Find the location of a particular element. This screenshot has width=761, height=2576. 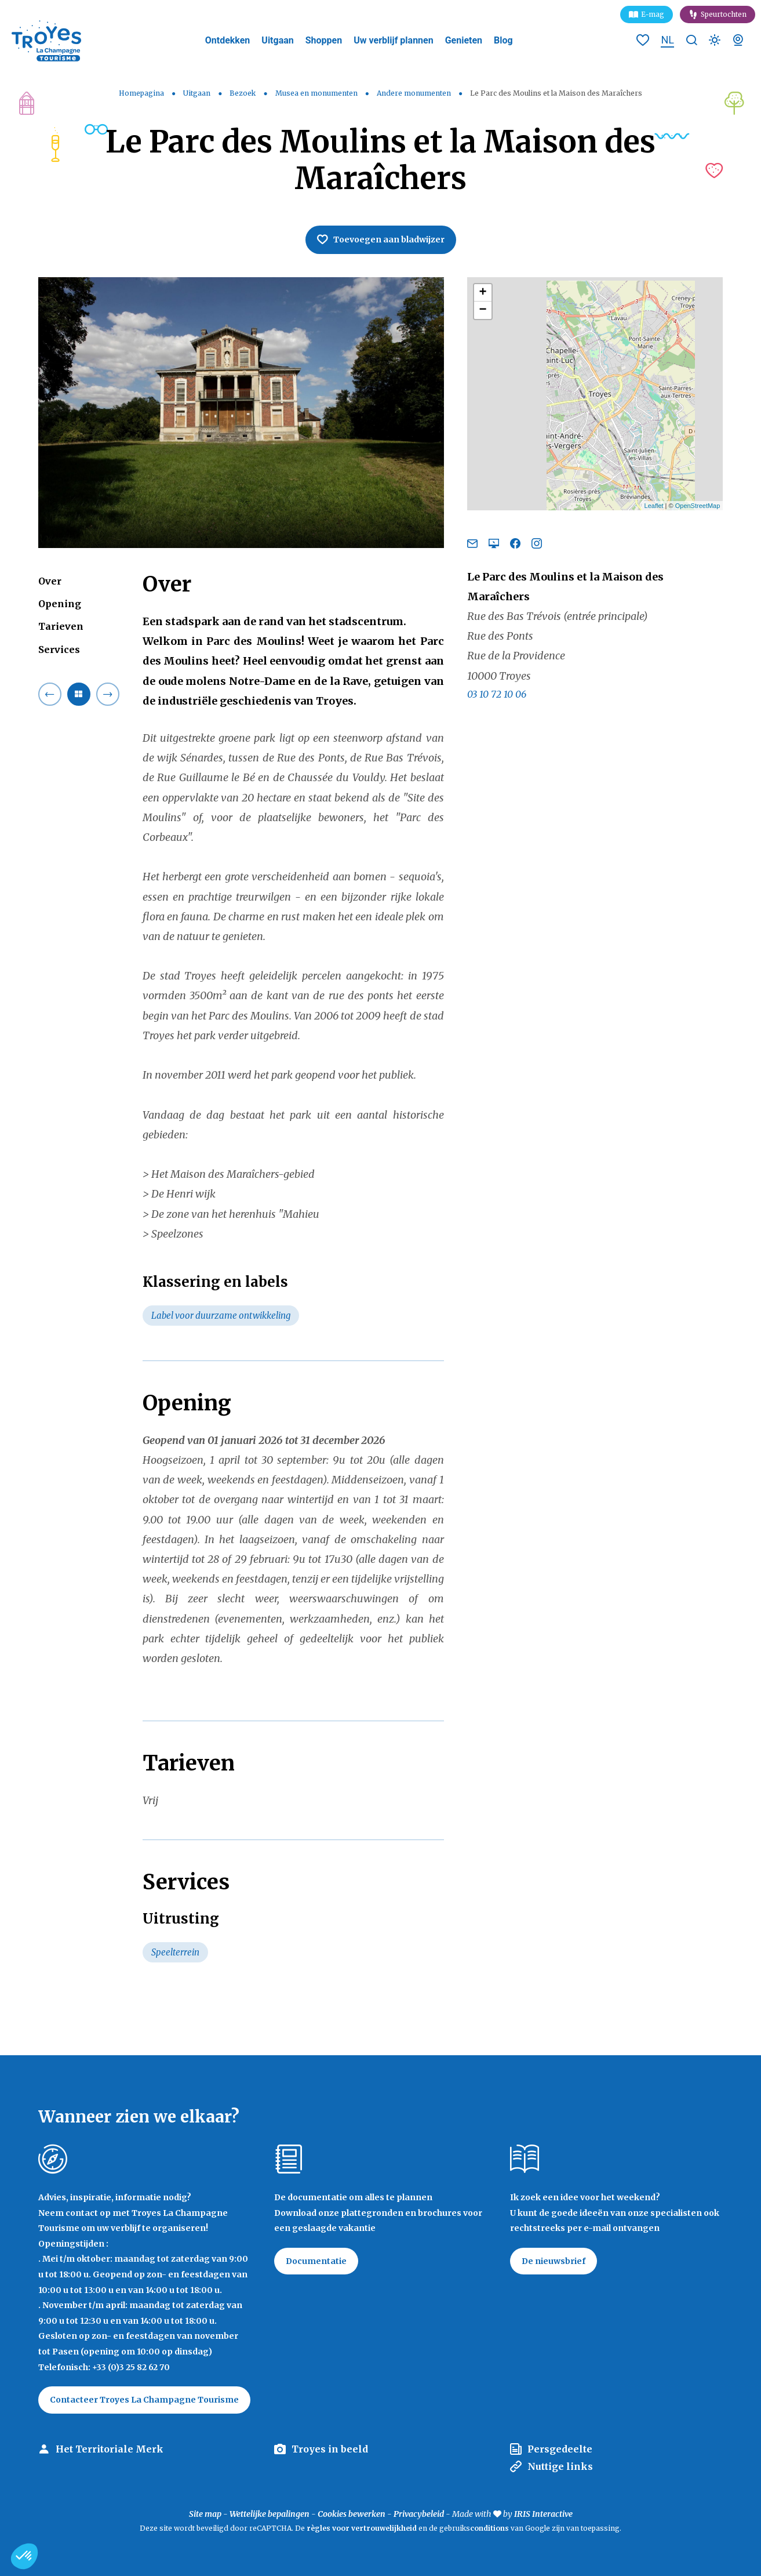

E-mag is located at coordinates (652, 14).